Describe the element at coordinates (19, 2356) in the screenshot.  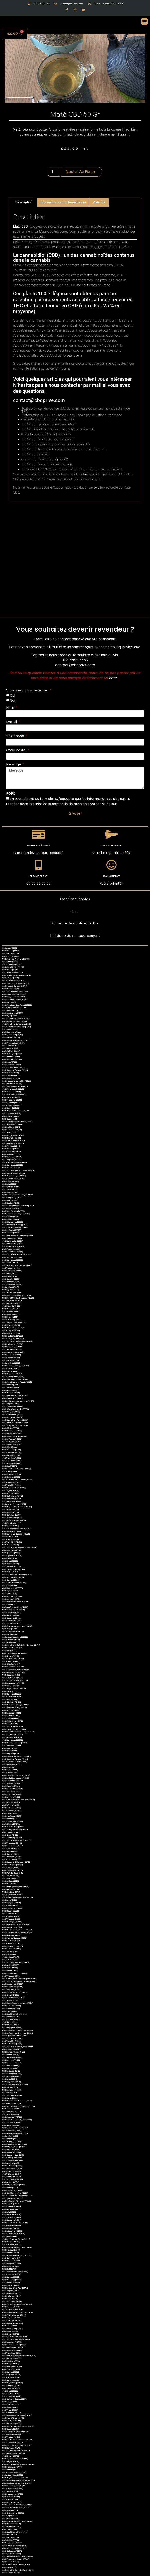
I see `CBD Plan-d’Aups-Sainte-Baume (83640)` at that location.